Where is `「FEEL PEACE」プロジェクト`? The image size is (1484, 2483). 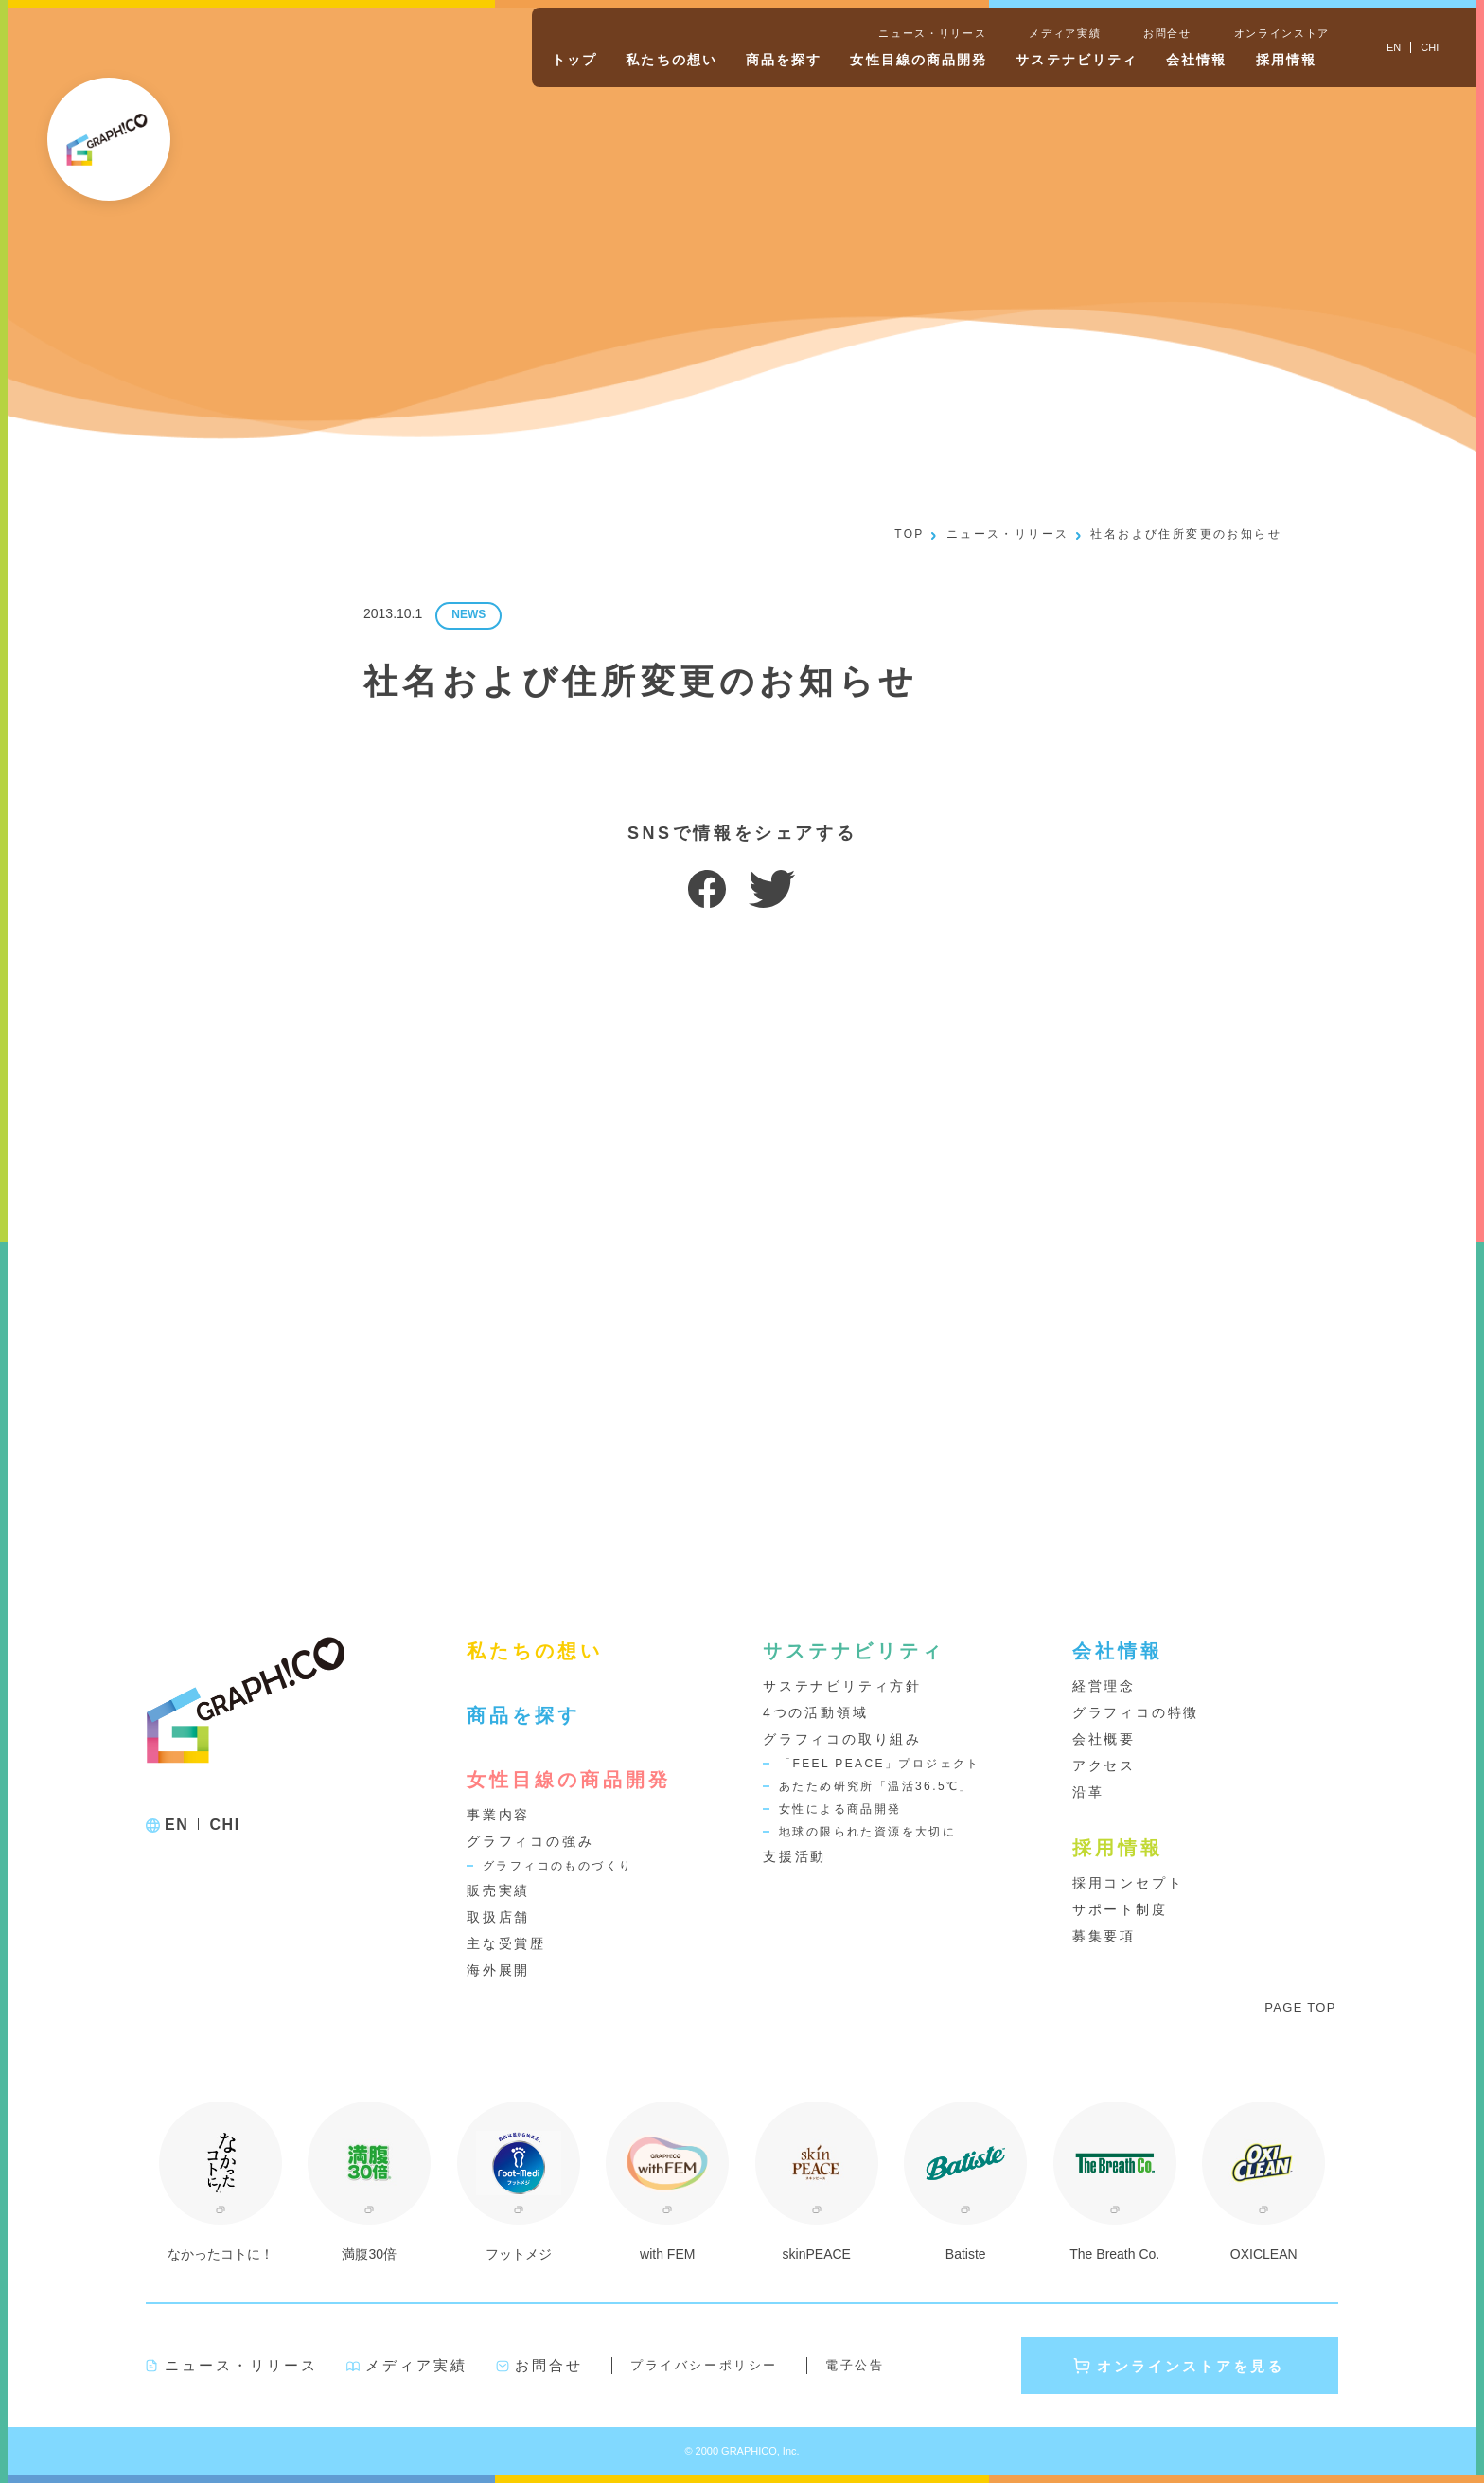 「FEEL PEACE」プロジェクト is located at coordinates (879, 1763).